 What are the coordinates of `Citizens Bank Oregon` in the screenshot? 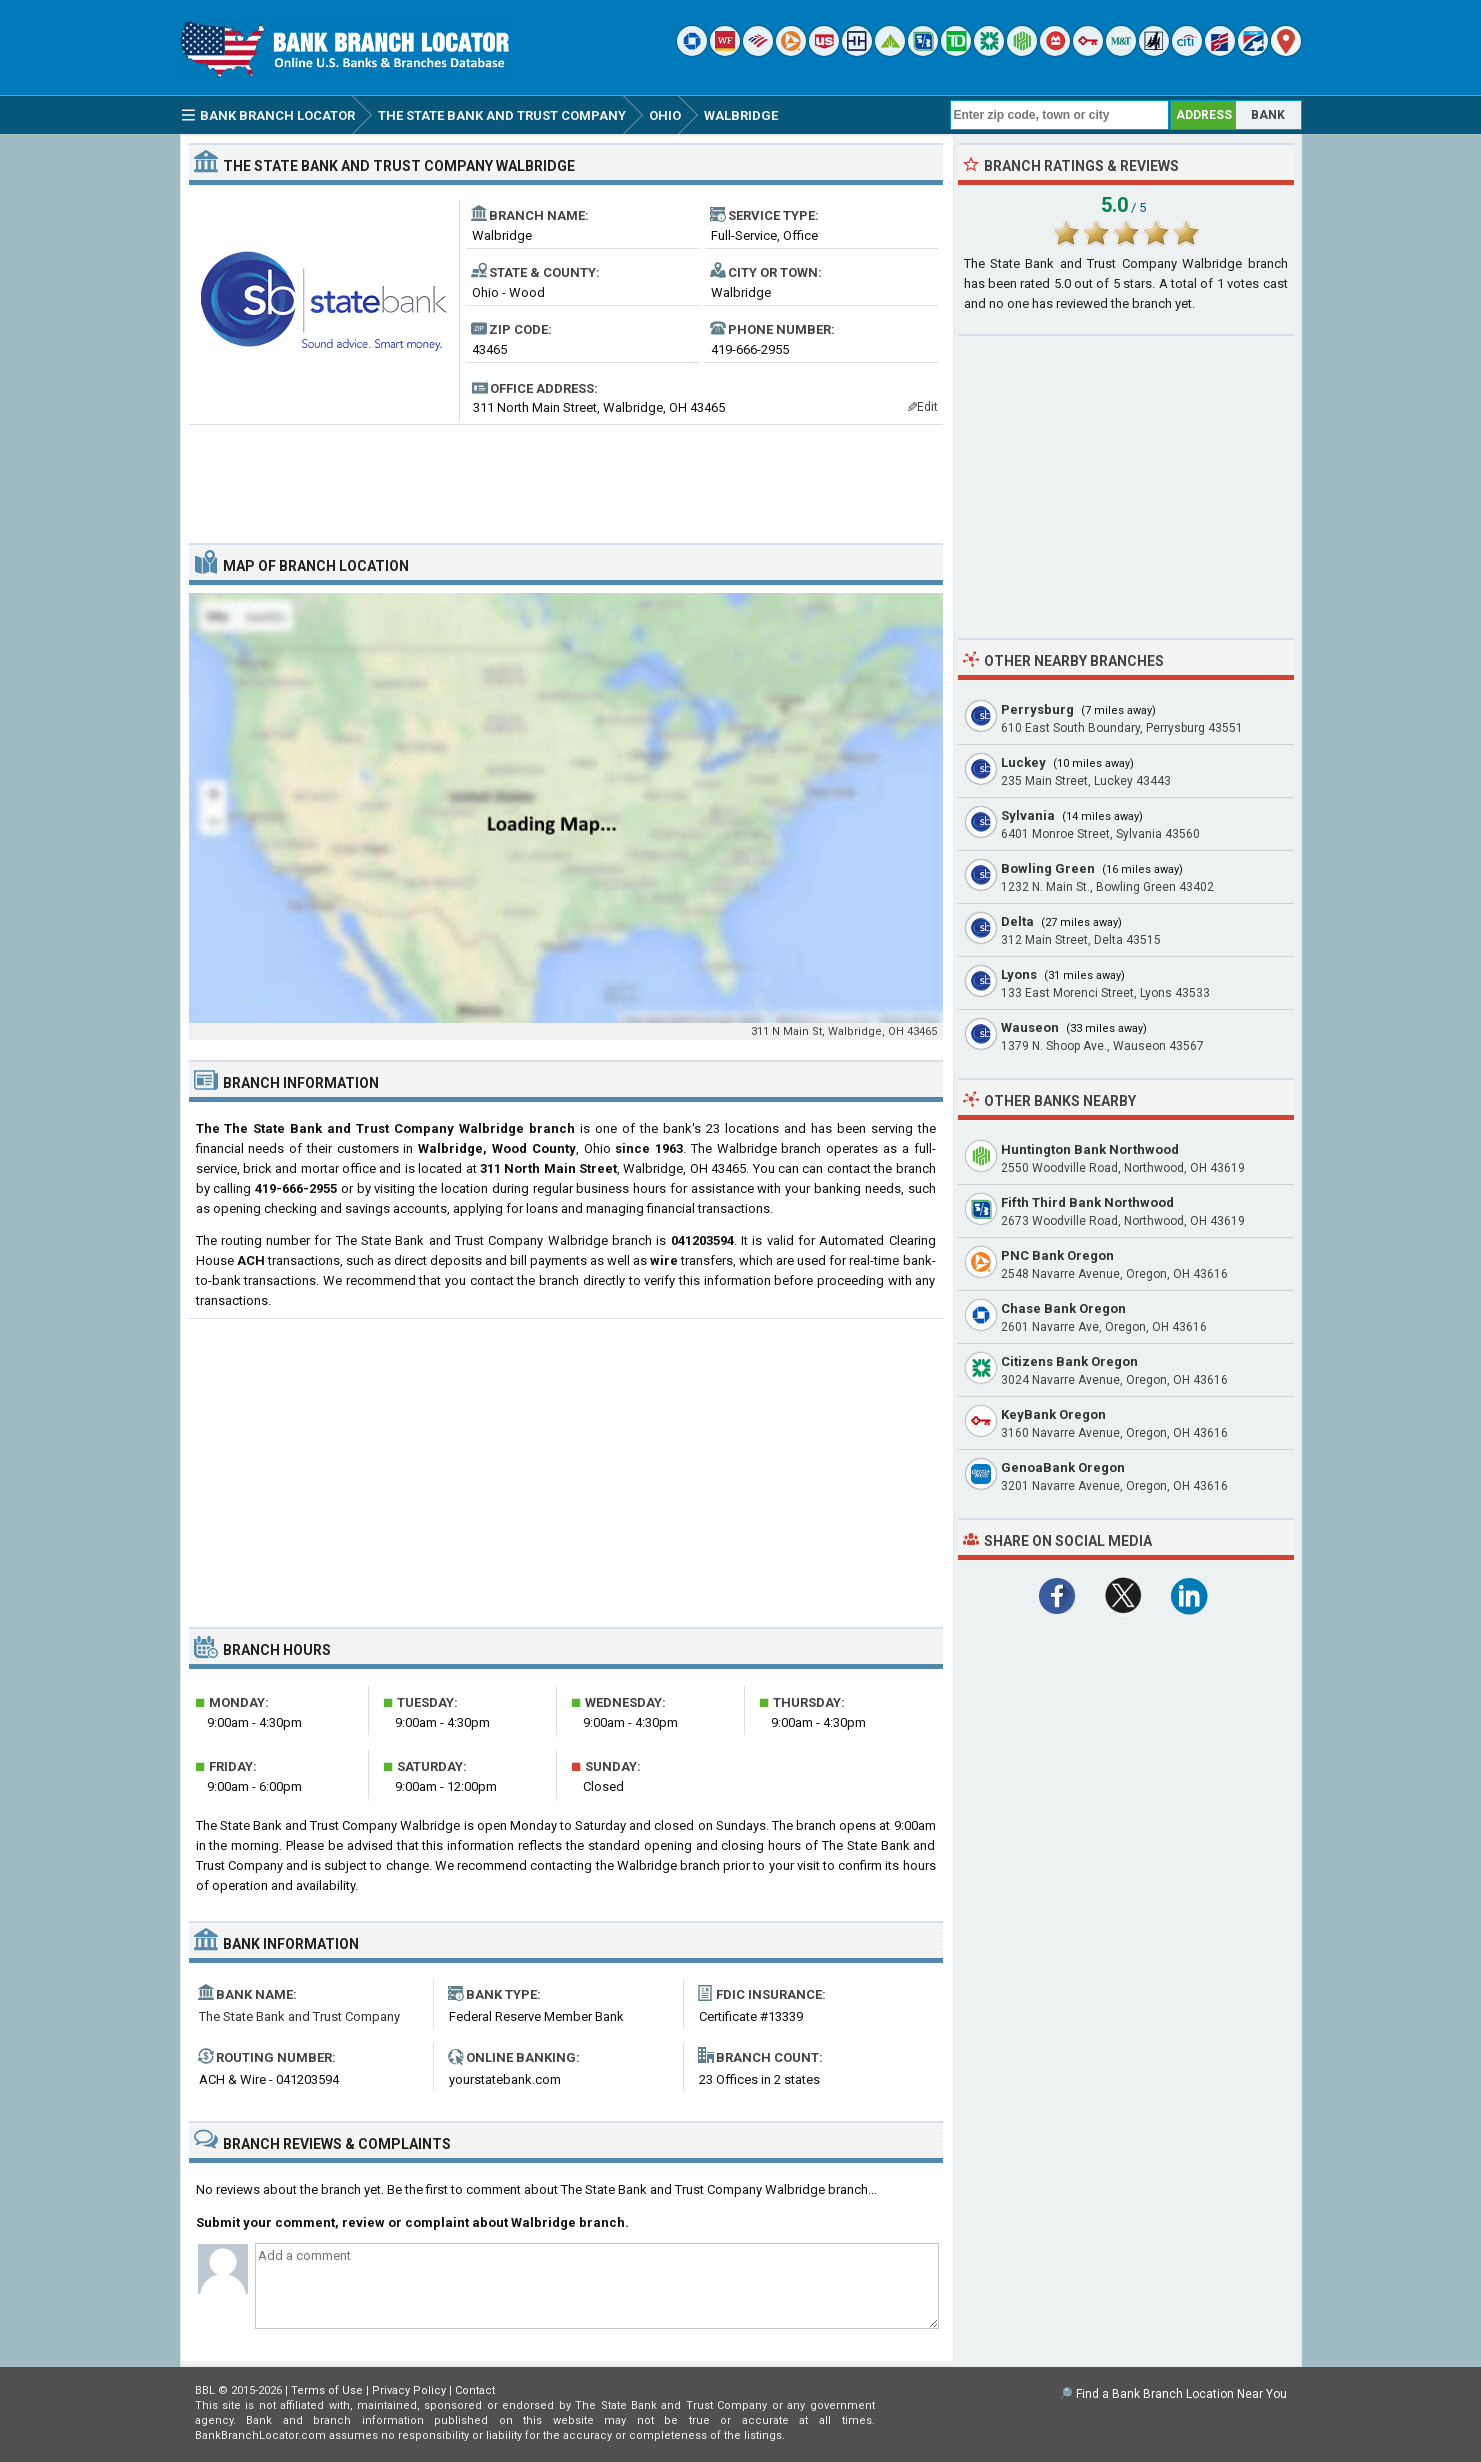 It's located at (1069, 1361).